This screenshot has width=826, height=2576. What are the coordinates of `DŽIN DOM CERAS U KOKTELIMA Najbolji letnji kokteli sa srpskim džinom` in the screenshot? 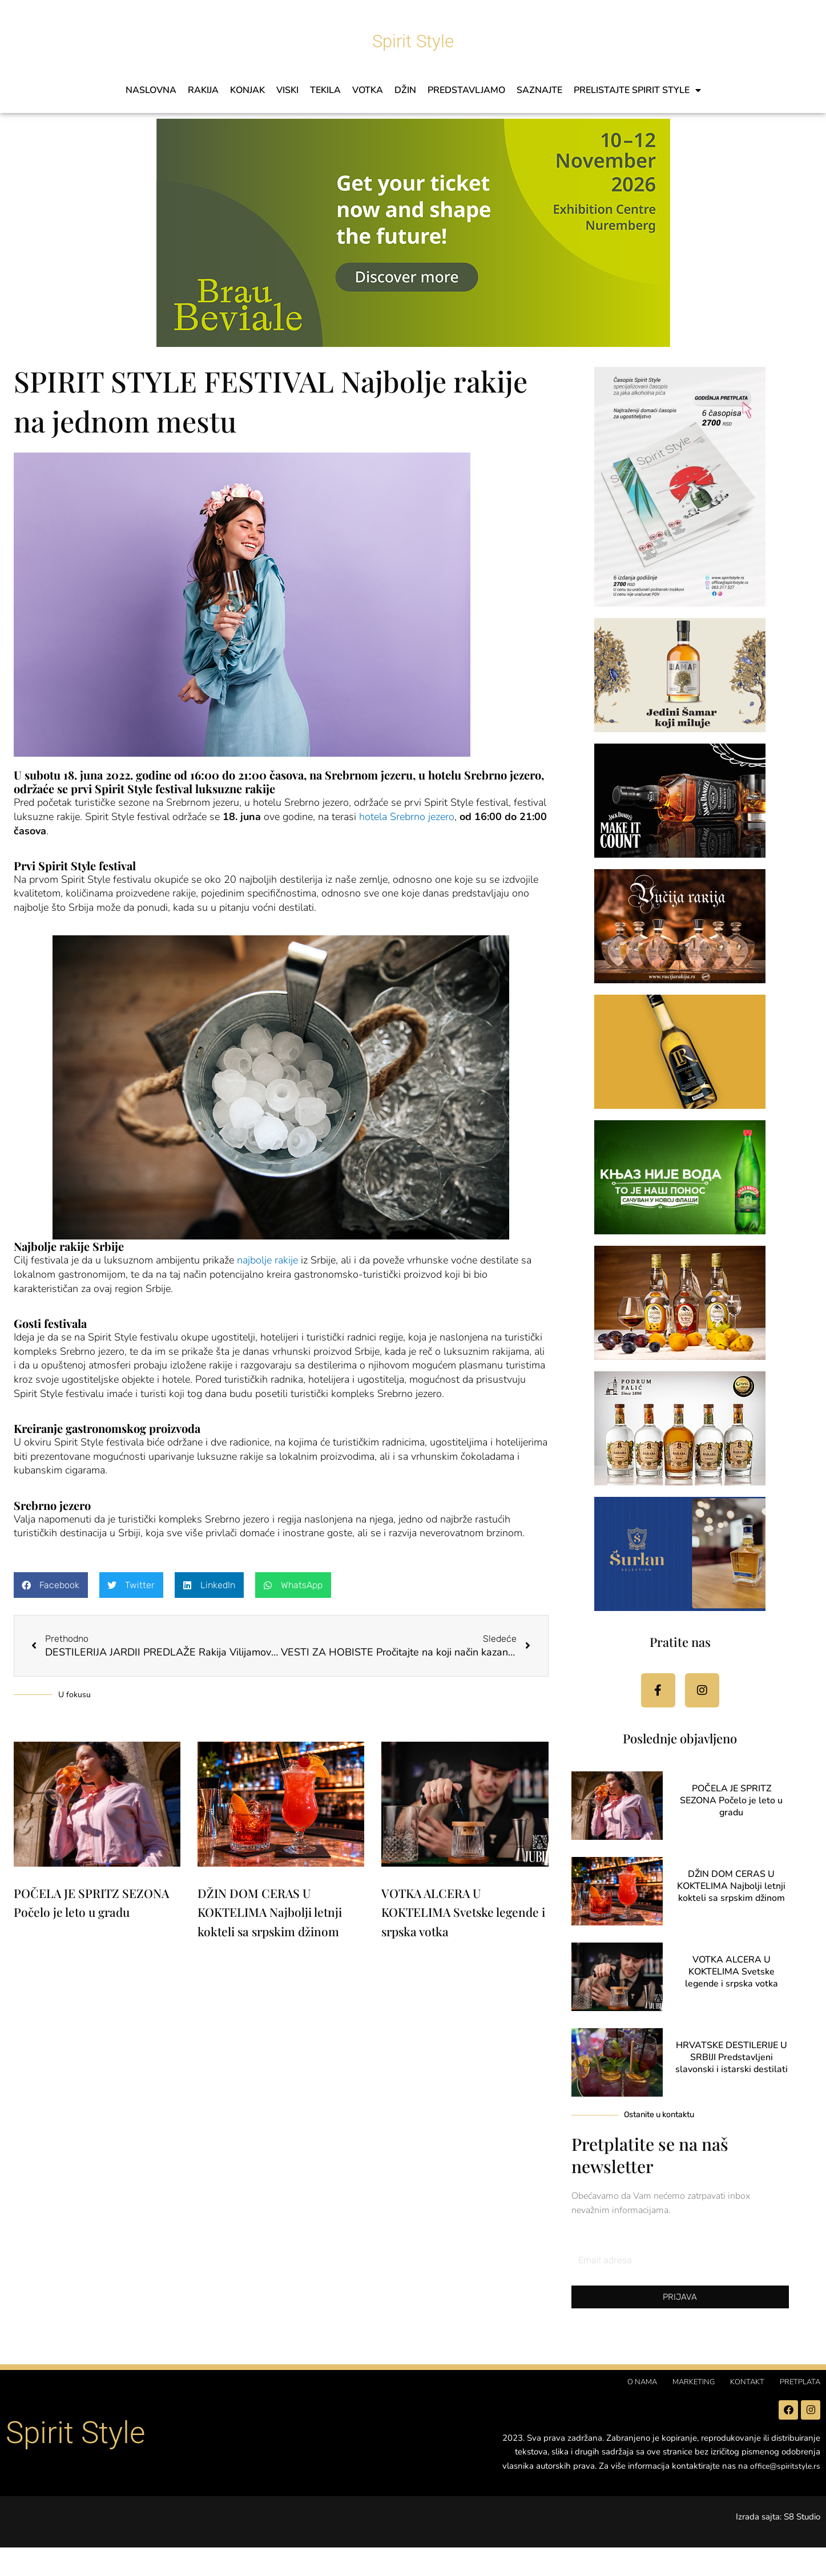 It's located at (270, 1914).